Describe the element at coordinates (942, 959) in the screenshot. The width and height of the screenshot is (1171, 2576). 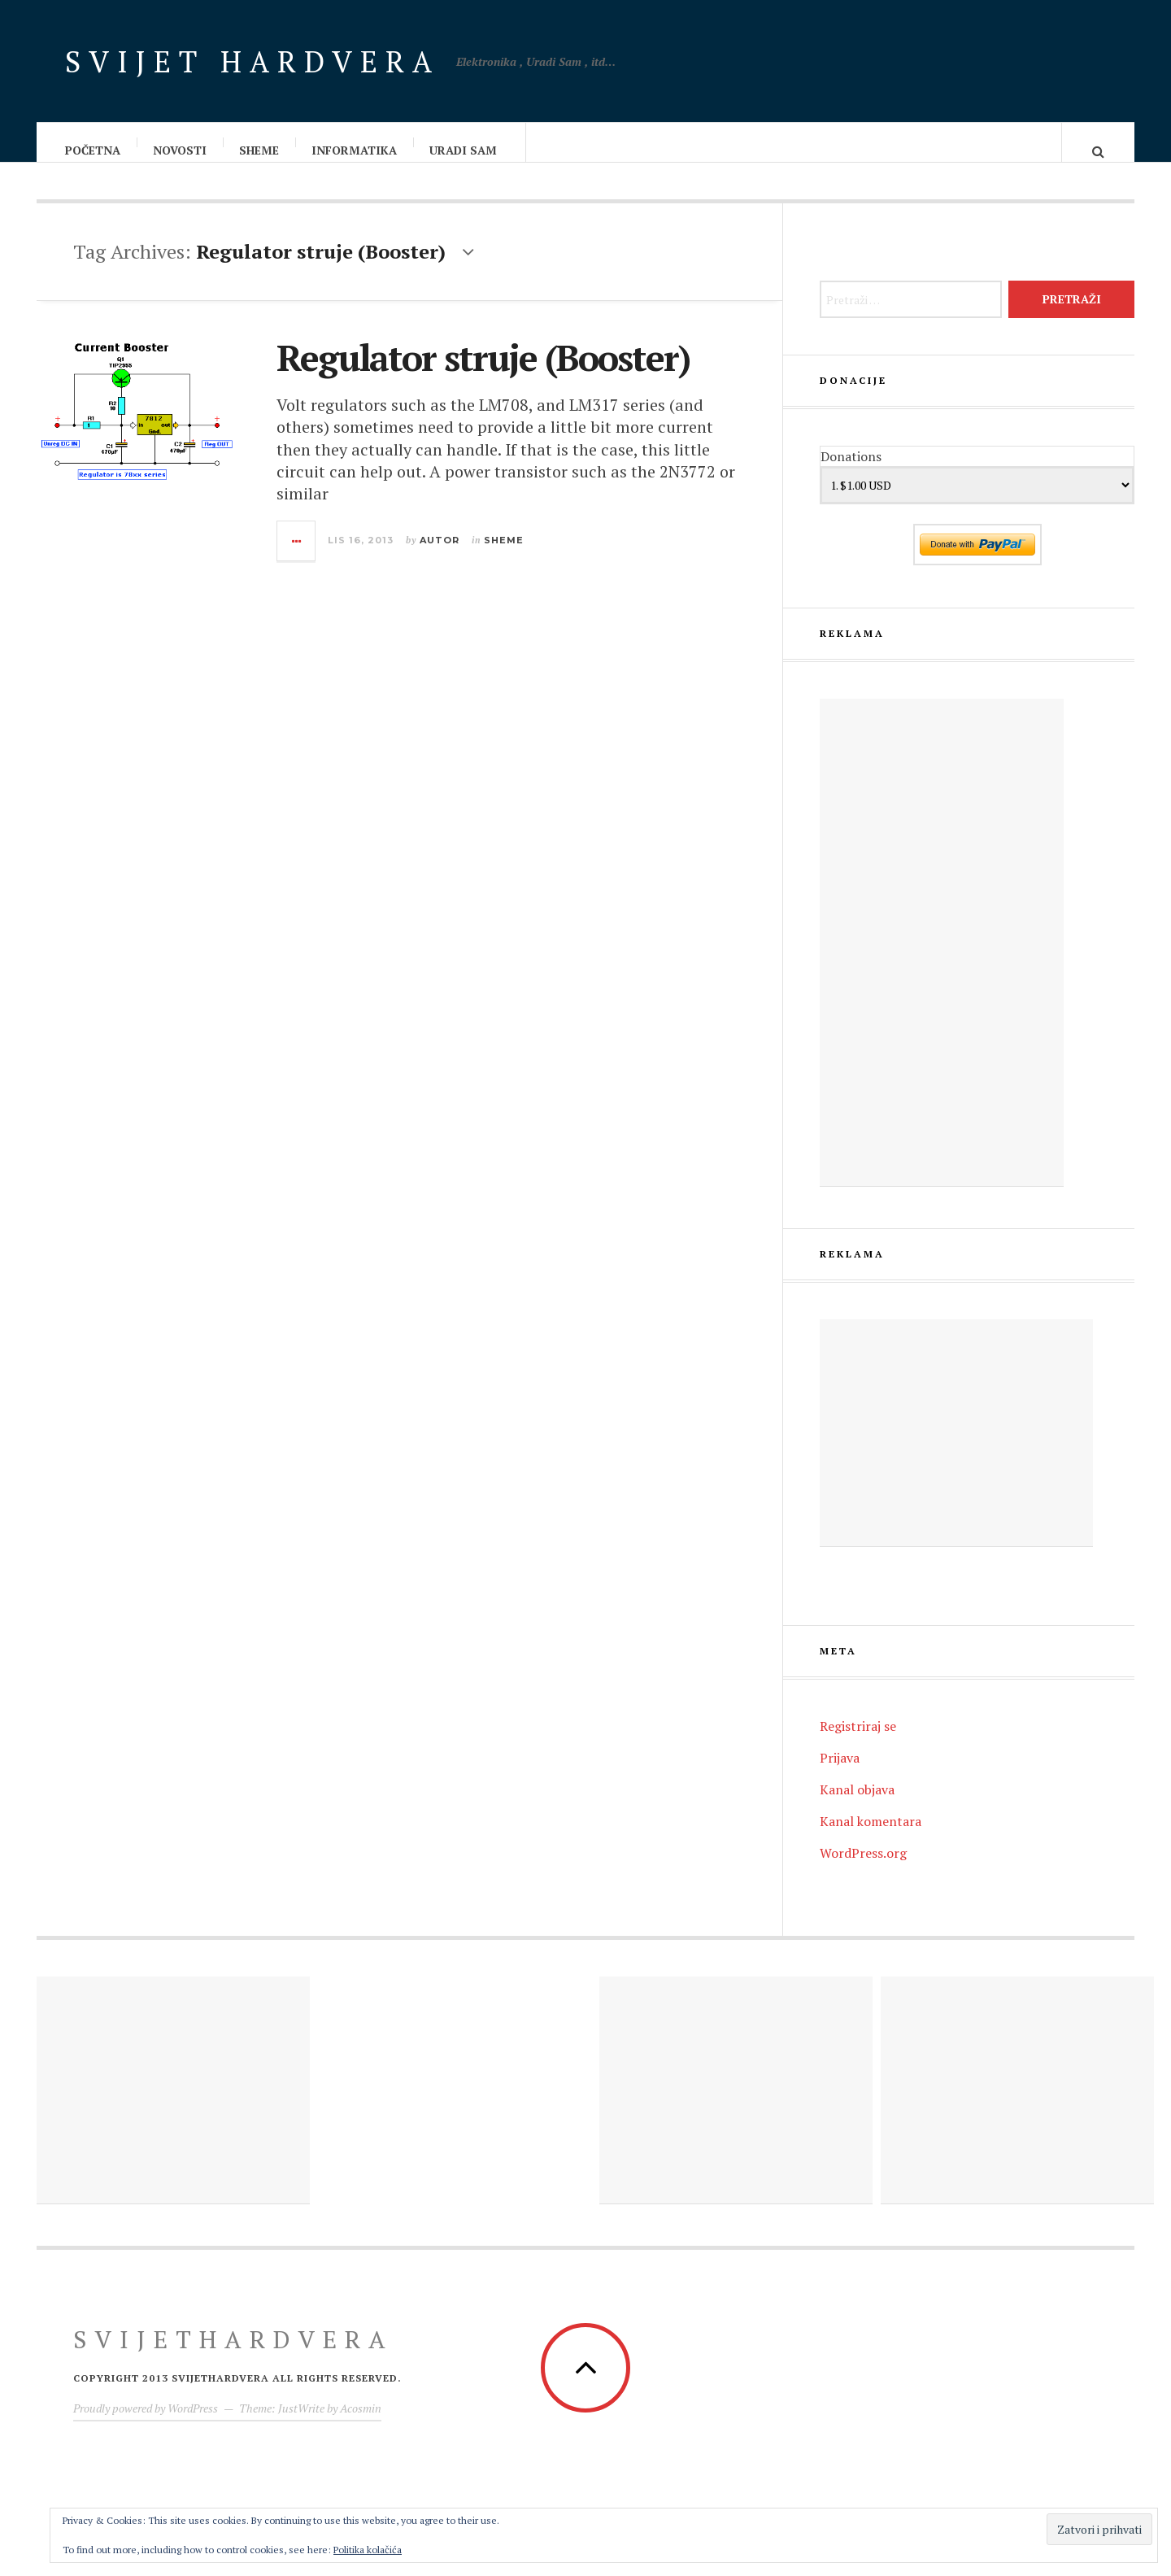
I see `[Advertisement]` at that location.